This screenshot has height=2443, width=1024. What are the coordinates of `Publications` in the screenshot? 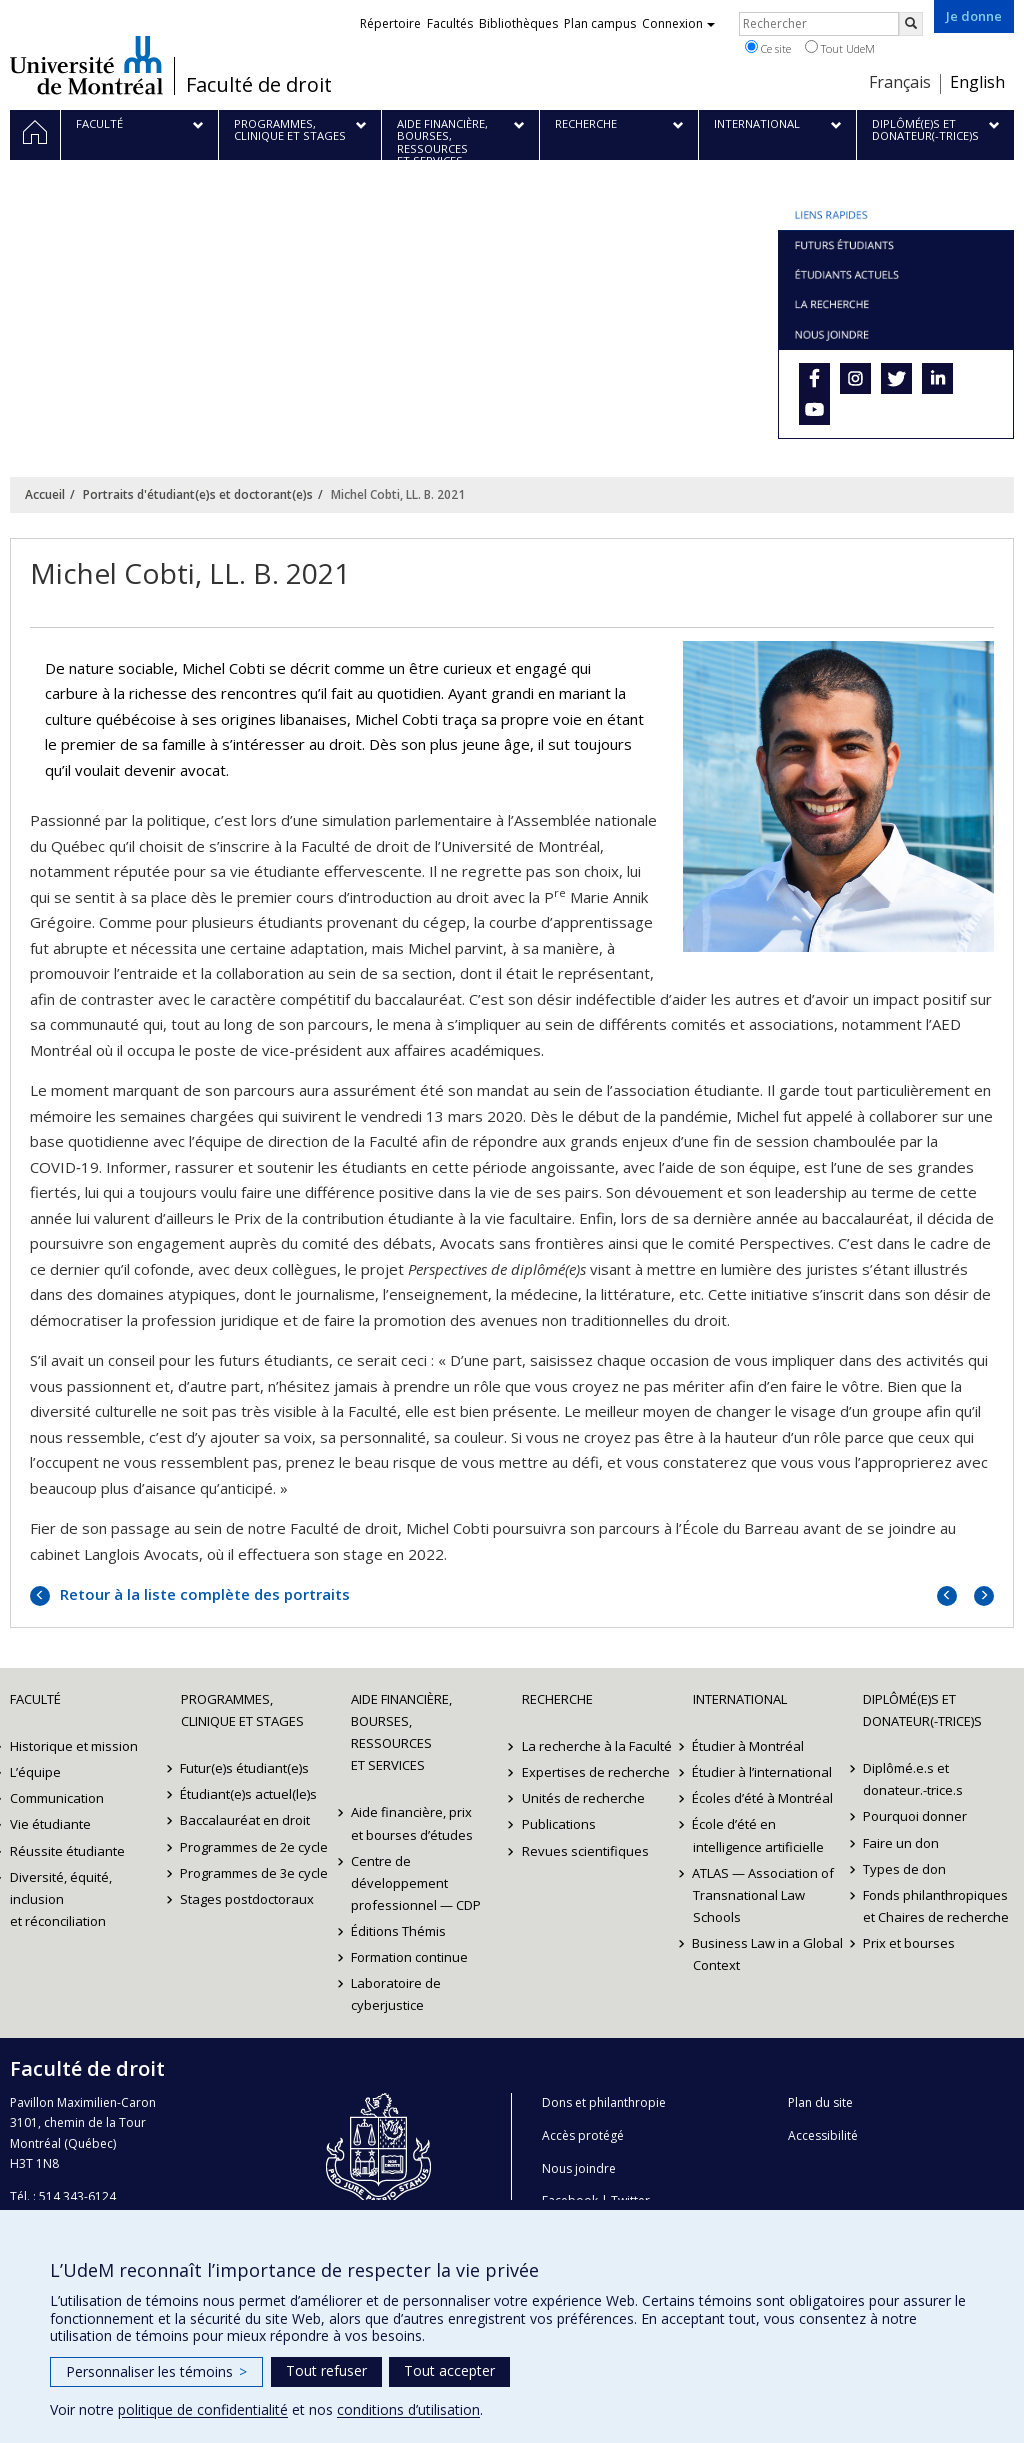 It's located at (559, 1824).